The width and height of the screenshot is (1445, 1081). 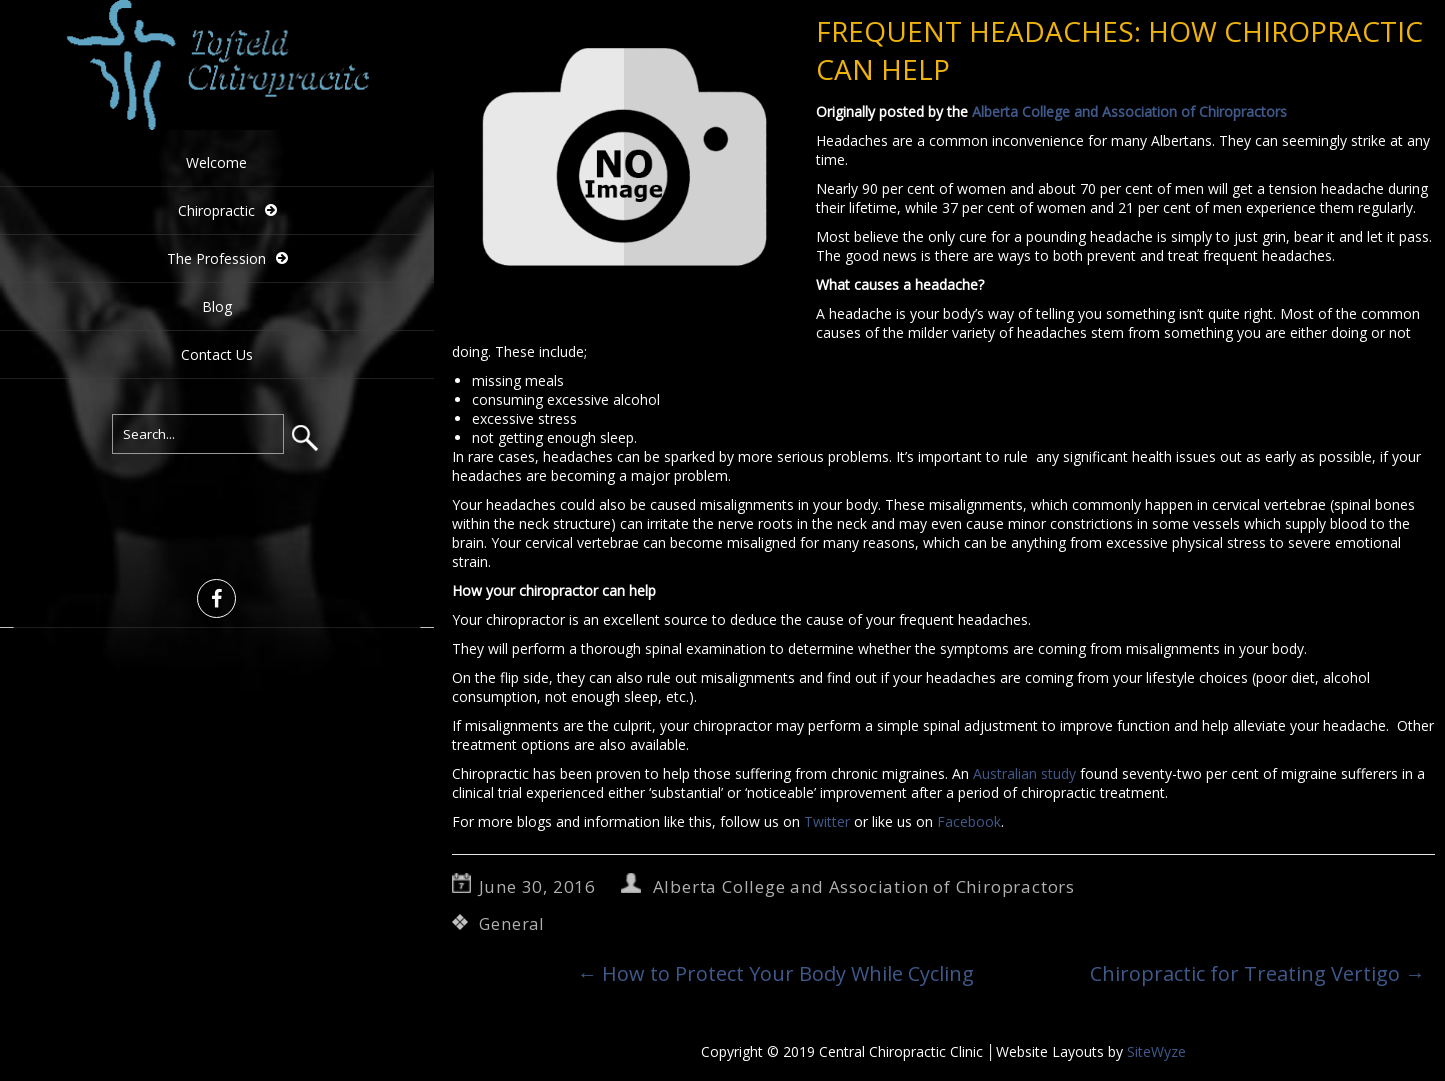 What do you see at coordinates (969, 821) in the screenshot?
I see `Facebook` at bounding box center [969, 821].